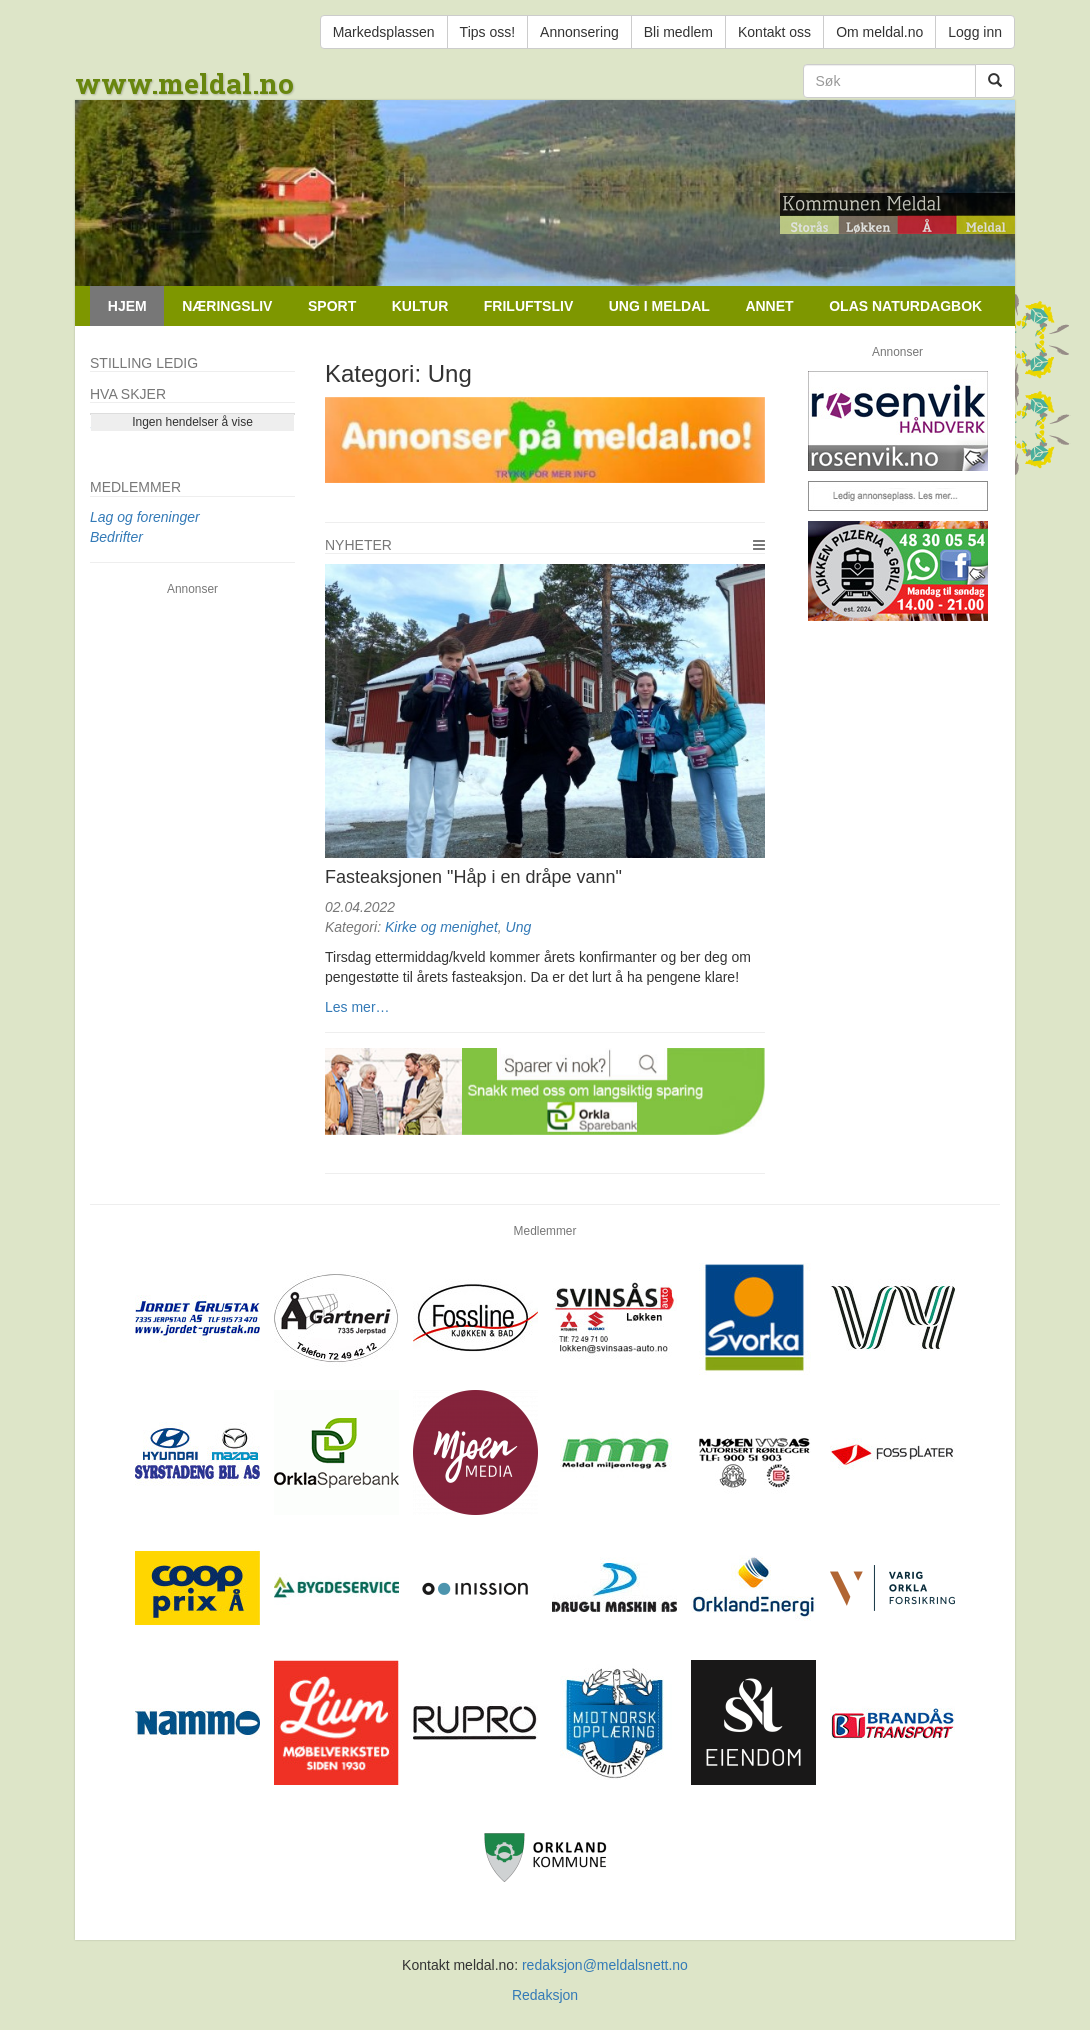  What do you see at coordinates (519, 927) in the screenshot?
I see `Ung` at bounding box center [519, 927].